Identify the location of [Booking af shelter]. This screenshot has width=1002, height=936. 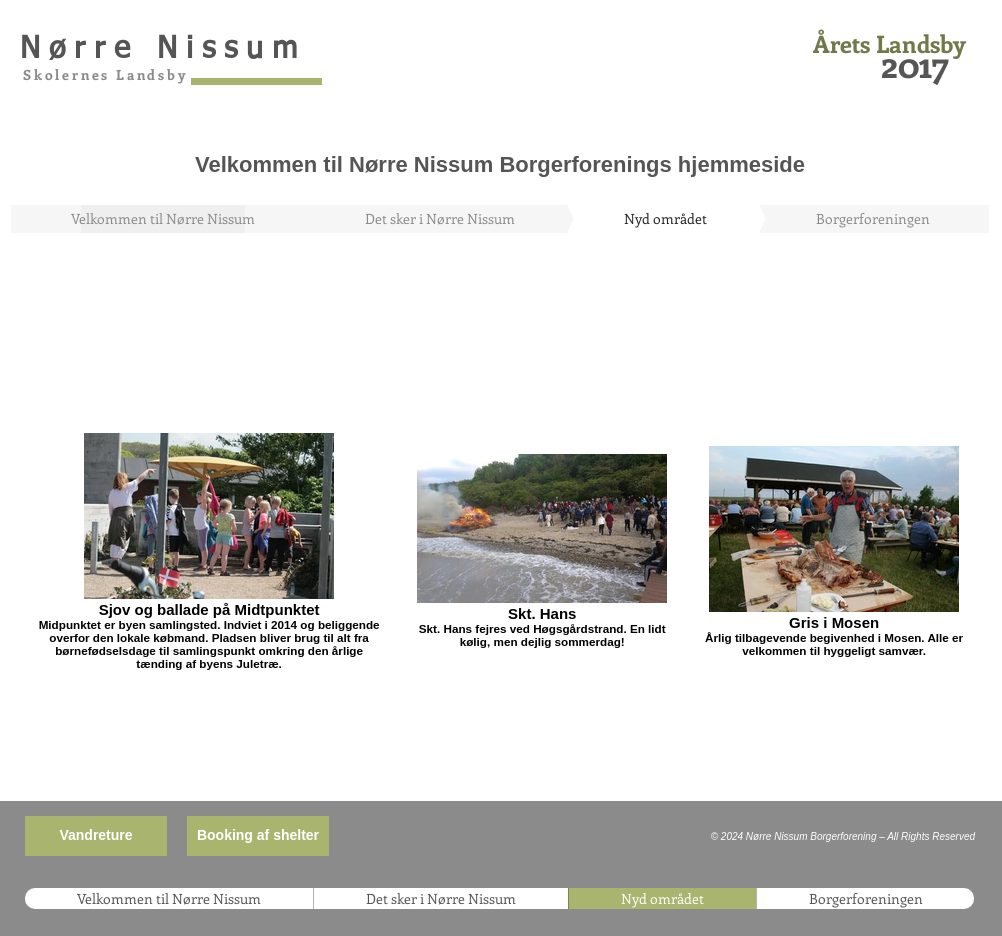
(258, 836).